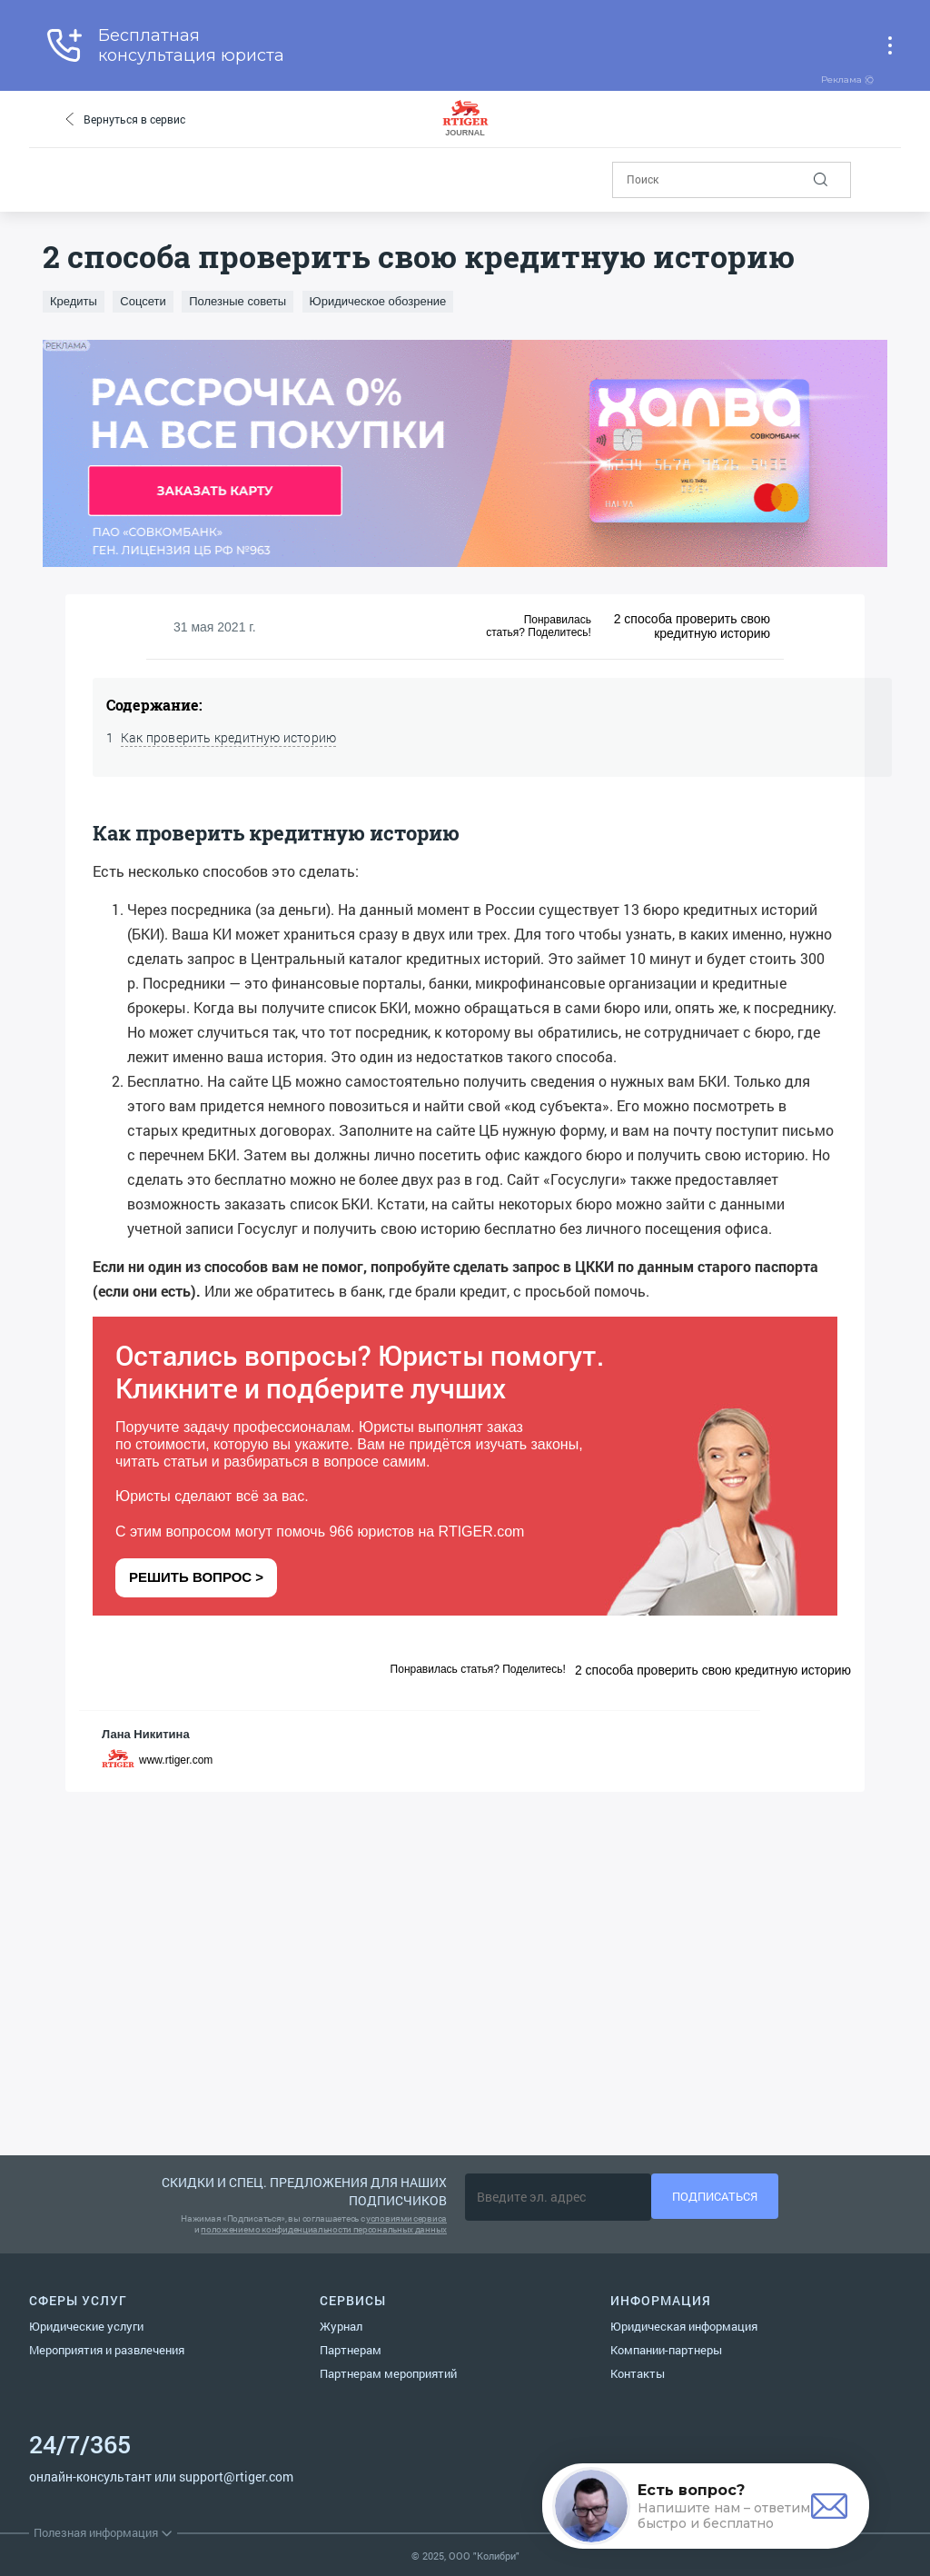 The width and height of the screenshot is (930, 2576). Describe the element at coordinates (683, 2326) in the screenshot. I see `Юридическая информация` at that location.